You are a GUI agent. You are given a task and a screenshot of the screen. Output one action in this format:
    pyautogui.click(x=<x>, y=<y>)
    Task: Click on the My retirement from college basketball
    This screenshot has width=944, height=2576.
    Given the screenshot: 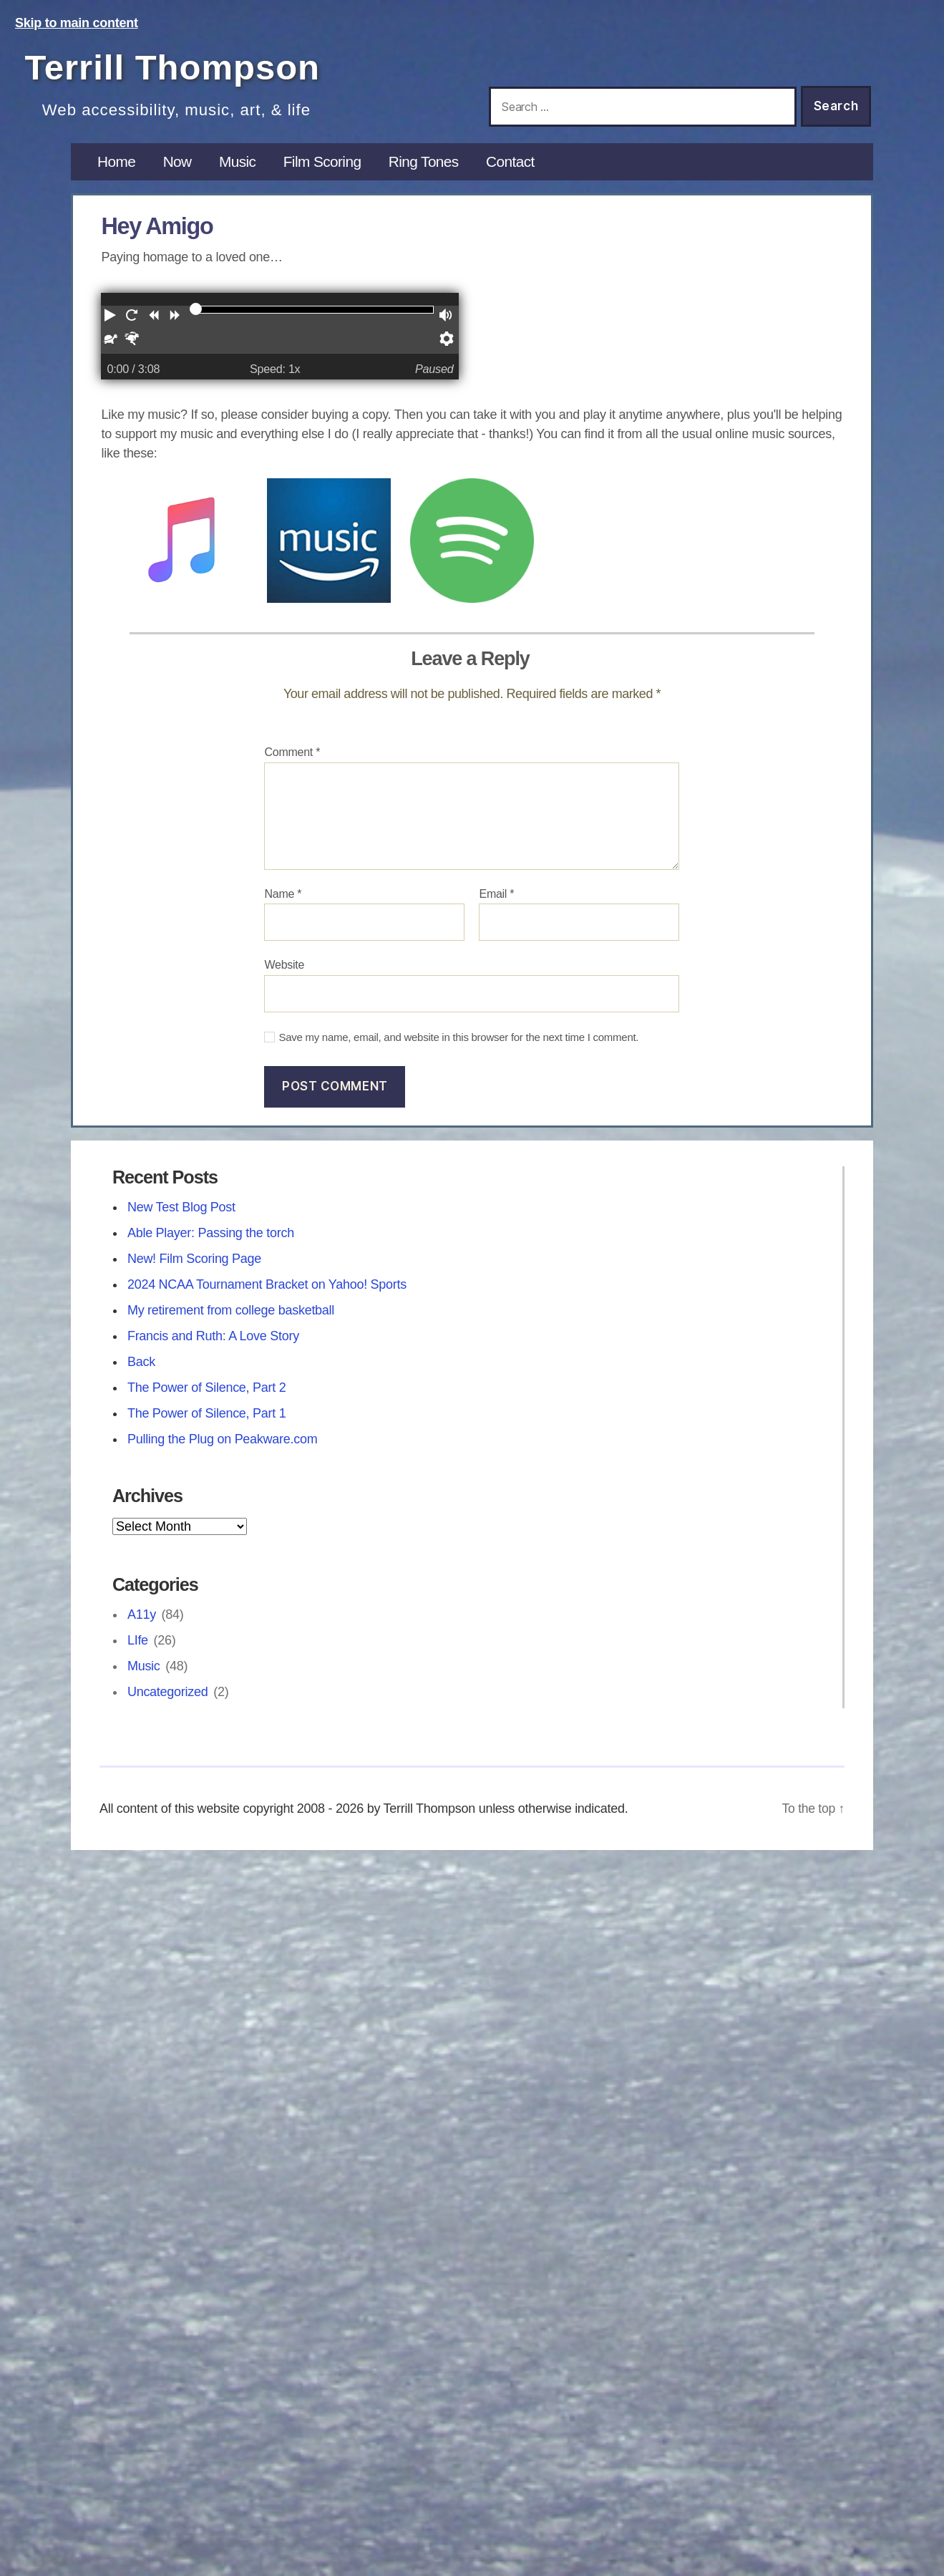 What is the action you would take?
    pyautogui.click(x=230, y=1320)
    